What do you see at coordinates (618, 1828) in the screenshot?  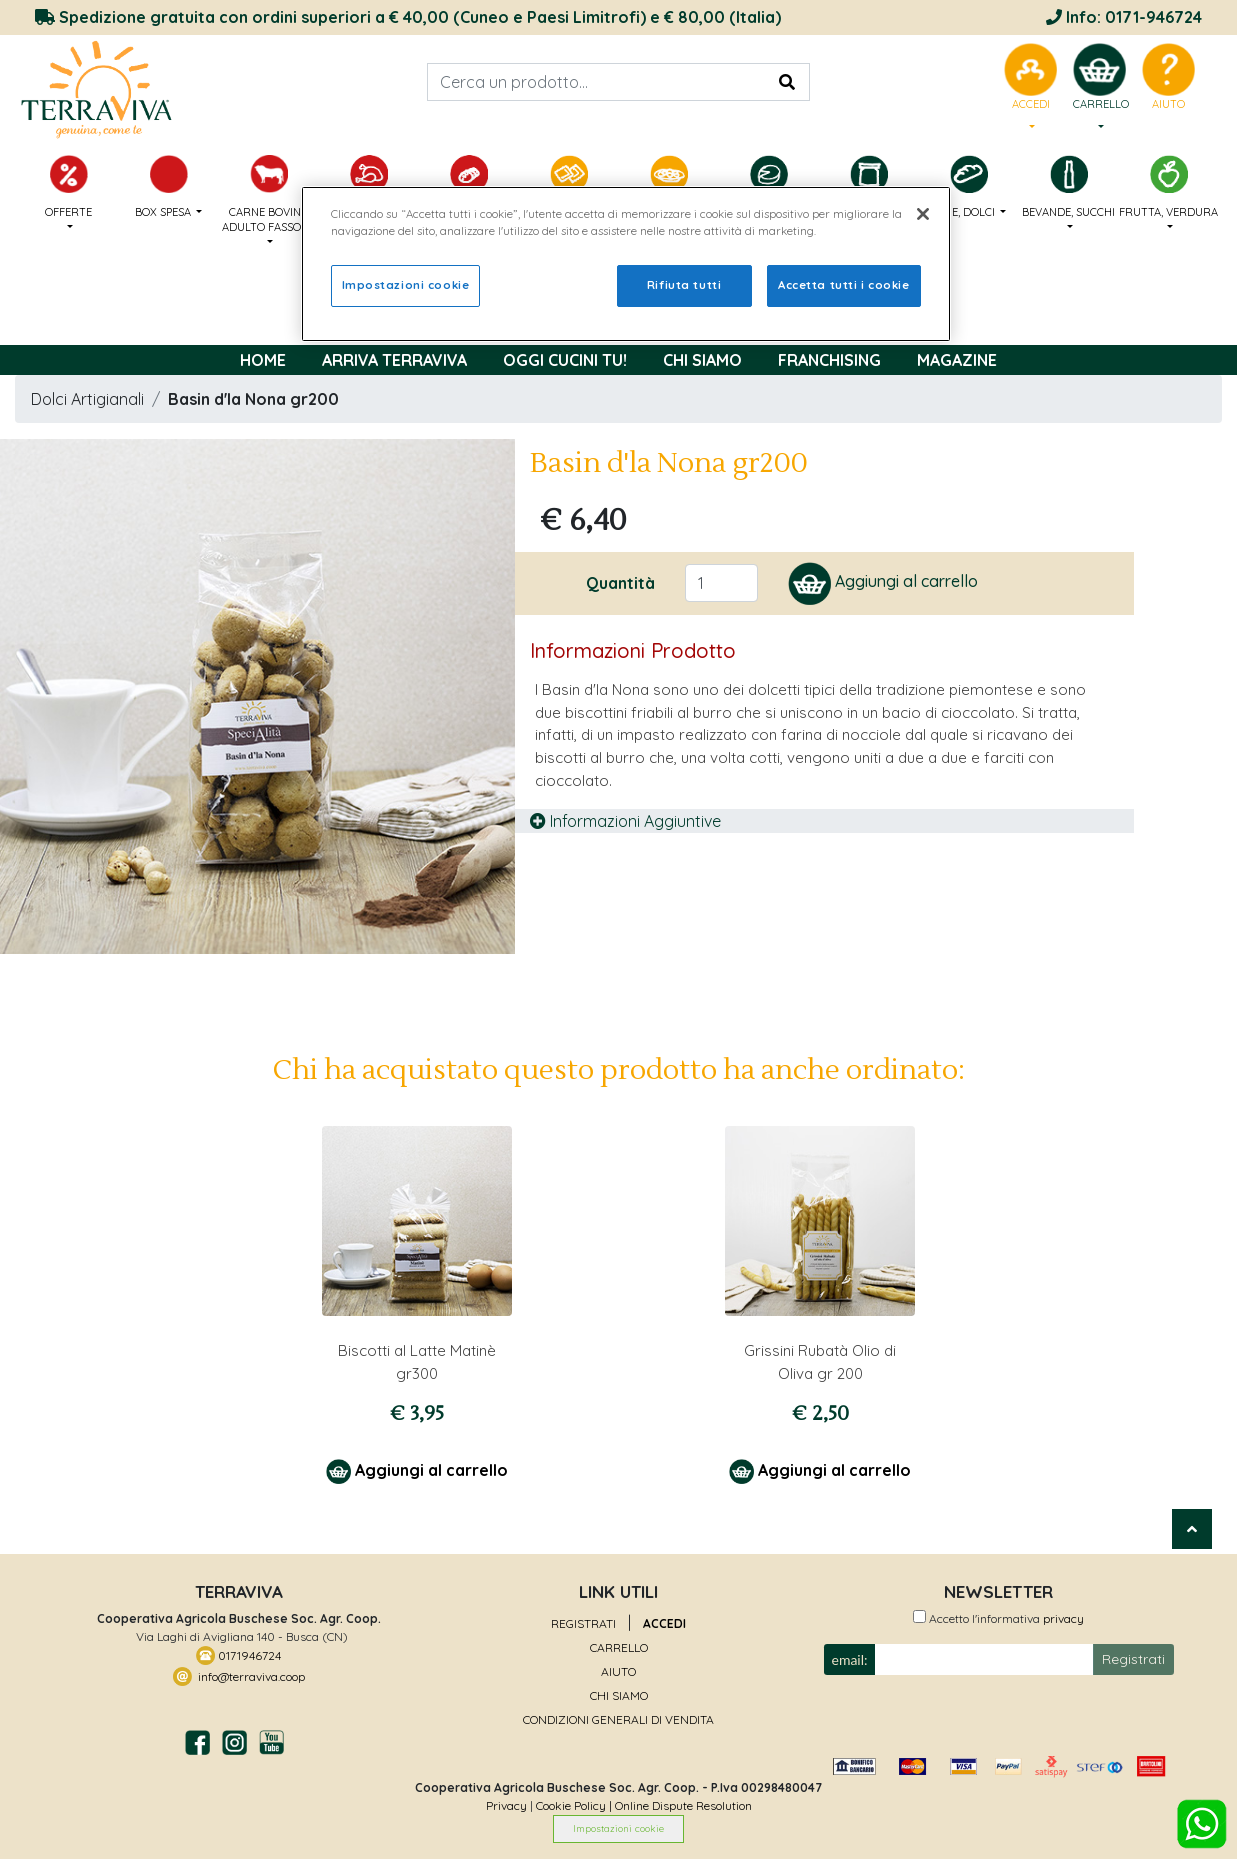 I see `Impostazioni cookie` at bounding box center [618, 1828].